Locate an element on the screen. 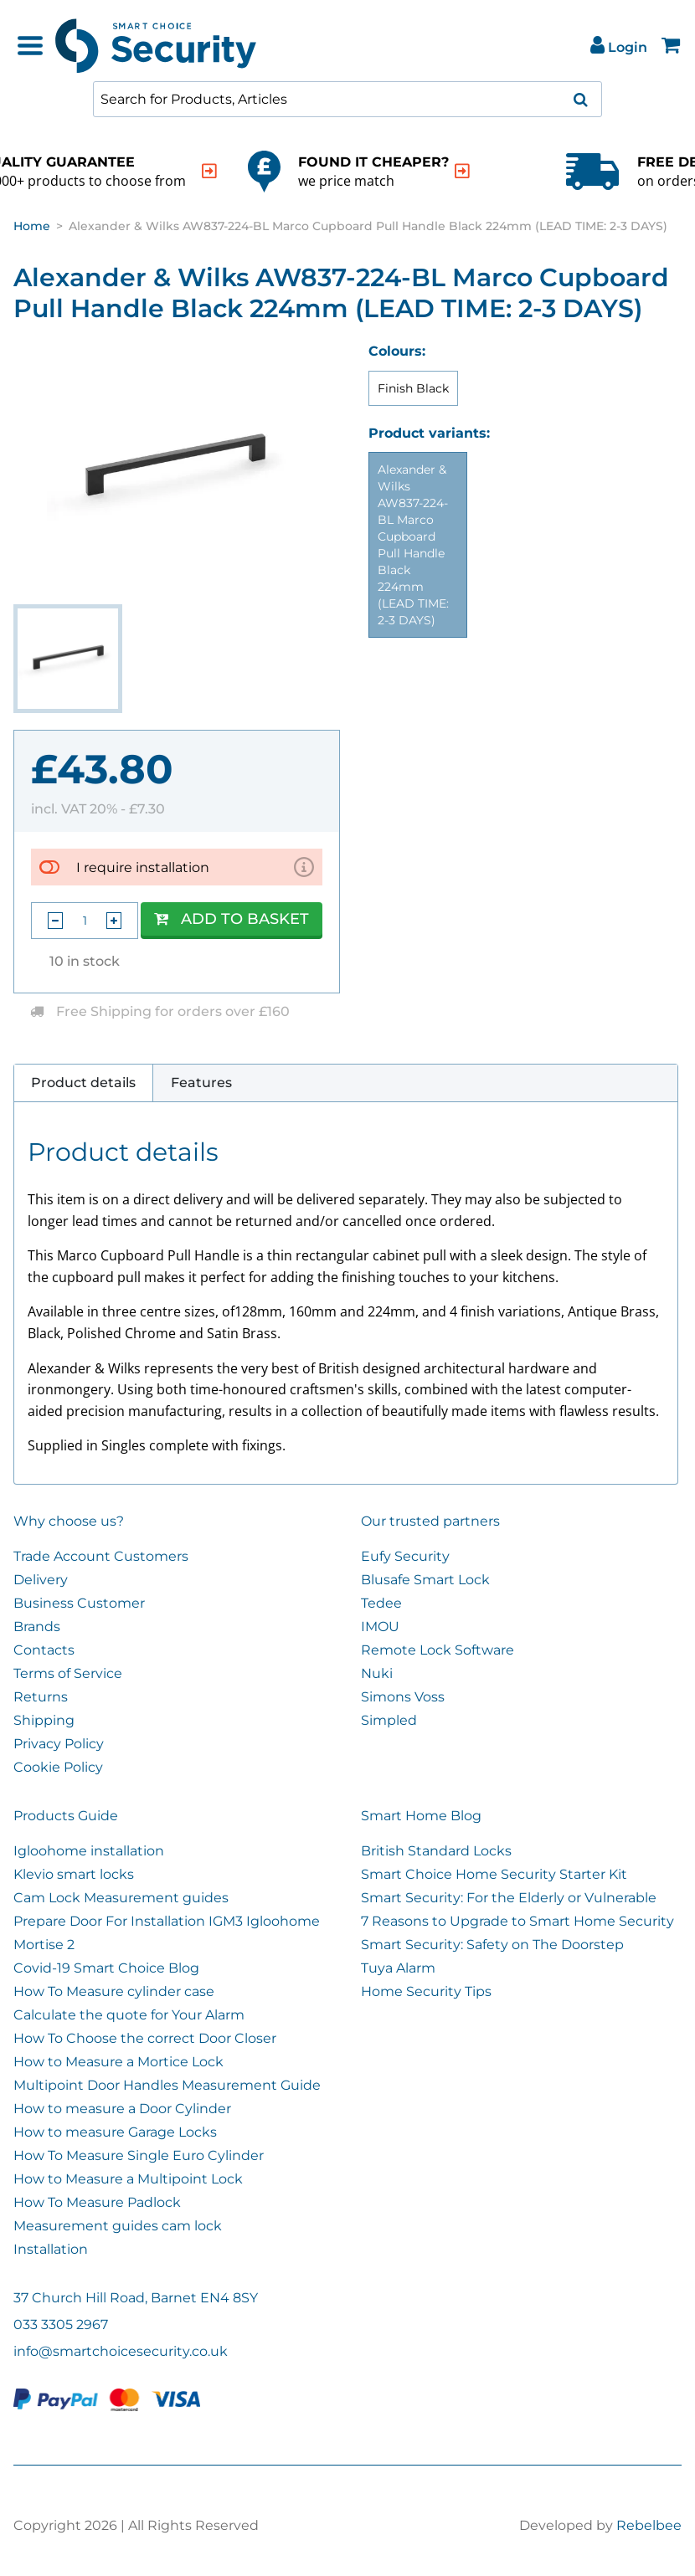 This screenshot has width=695, height=2576. Add to Basket is located at coordinates (231, 919).